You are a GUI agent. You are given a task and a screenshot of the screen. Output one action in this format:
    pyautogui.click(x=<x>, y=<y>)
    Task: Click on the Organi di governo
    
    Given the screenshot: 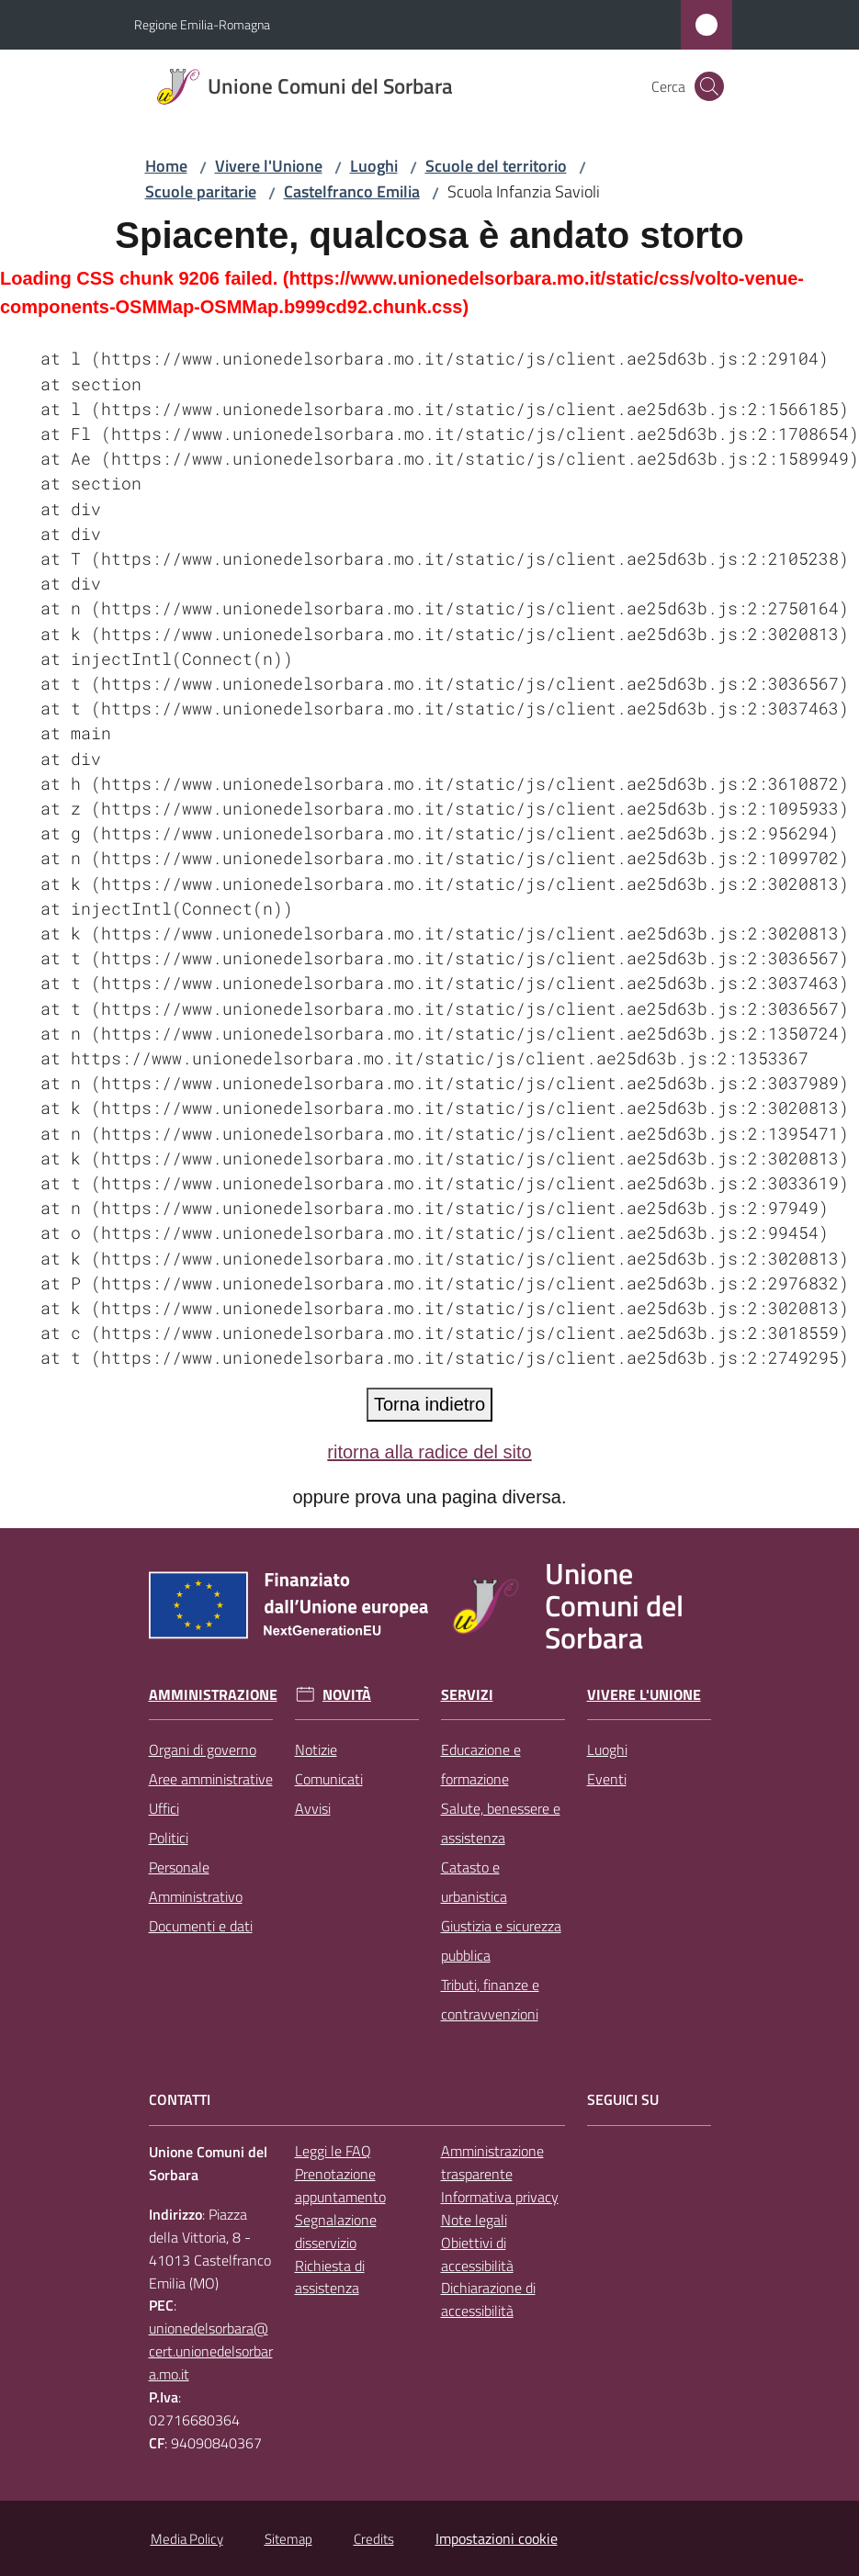 What is the action you would take?
    pyautogui.click(x=202, y=1749)
    